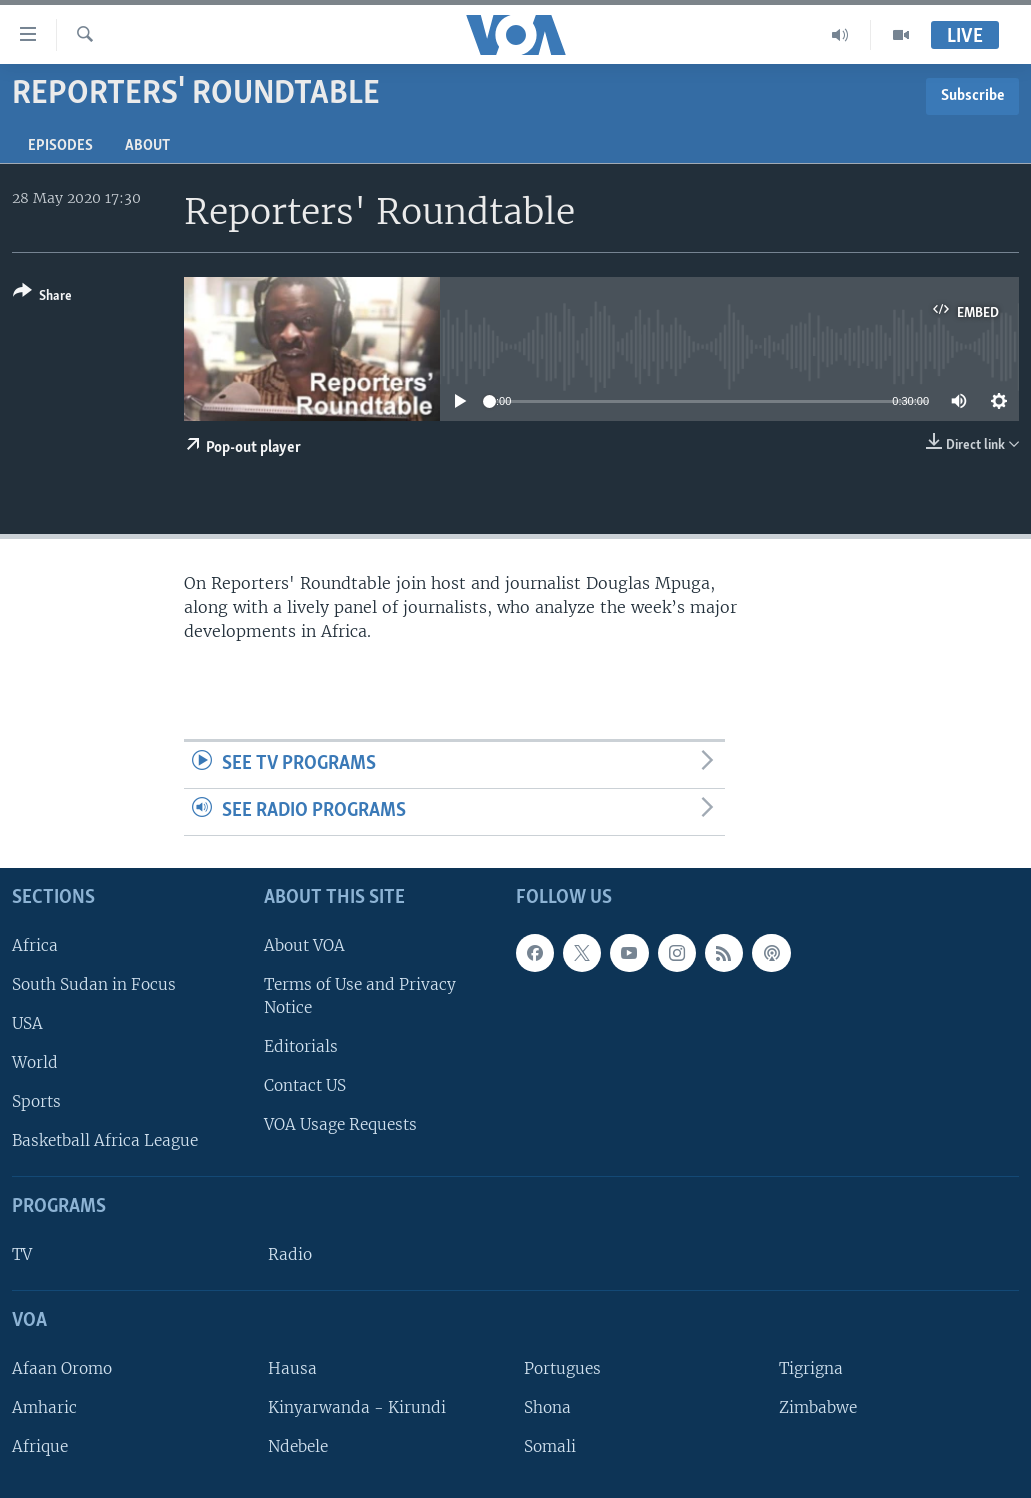 Image resolution: width=1031 pixels, height=1498 pixels. What do you see at coordinates (35, 945) in the screenshot?
I see `Africa` at bounding box center [35, 945].